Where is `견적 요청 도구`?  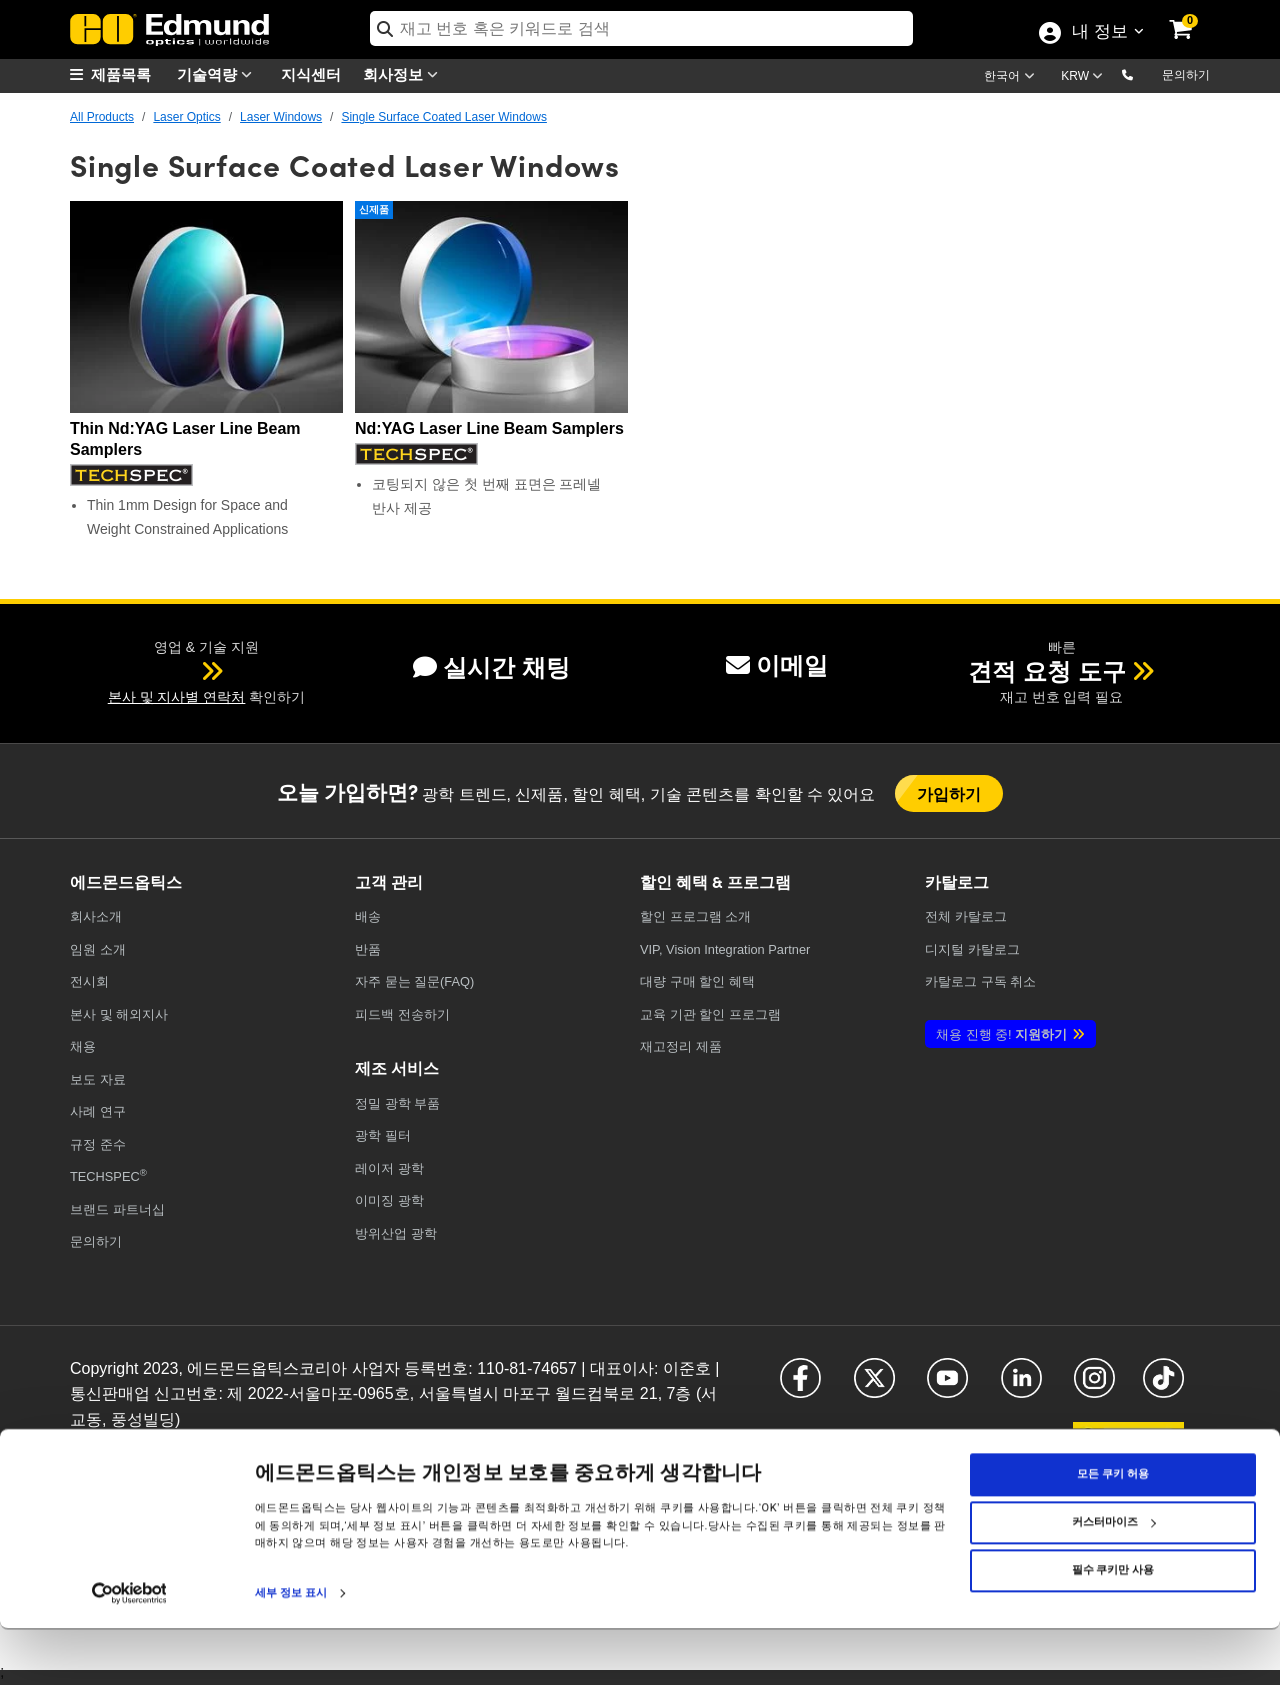
견적 요청 도구 is located at coordinates (1046, 671).